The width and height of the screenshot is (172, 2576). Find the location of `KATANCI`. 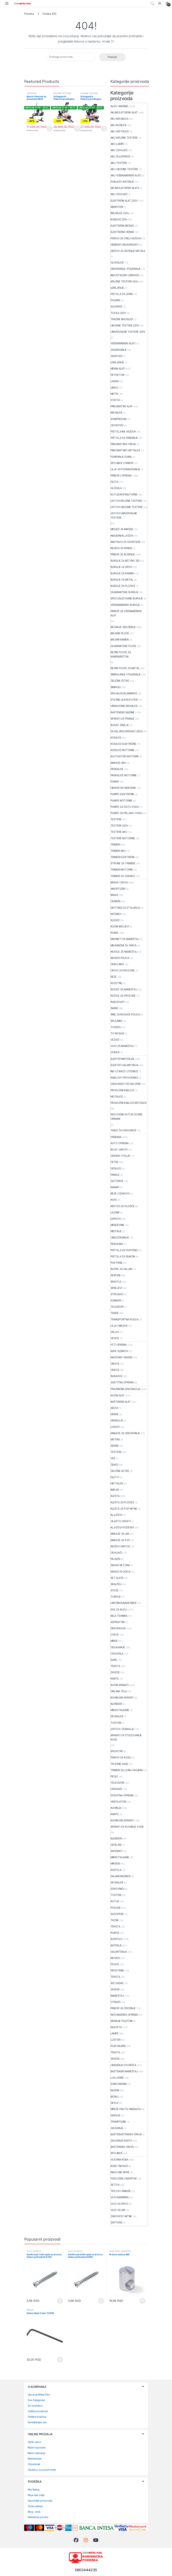

KATANCI is located at coordinates (116, 913).